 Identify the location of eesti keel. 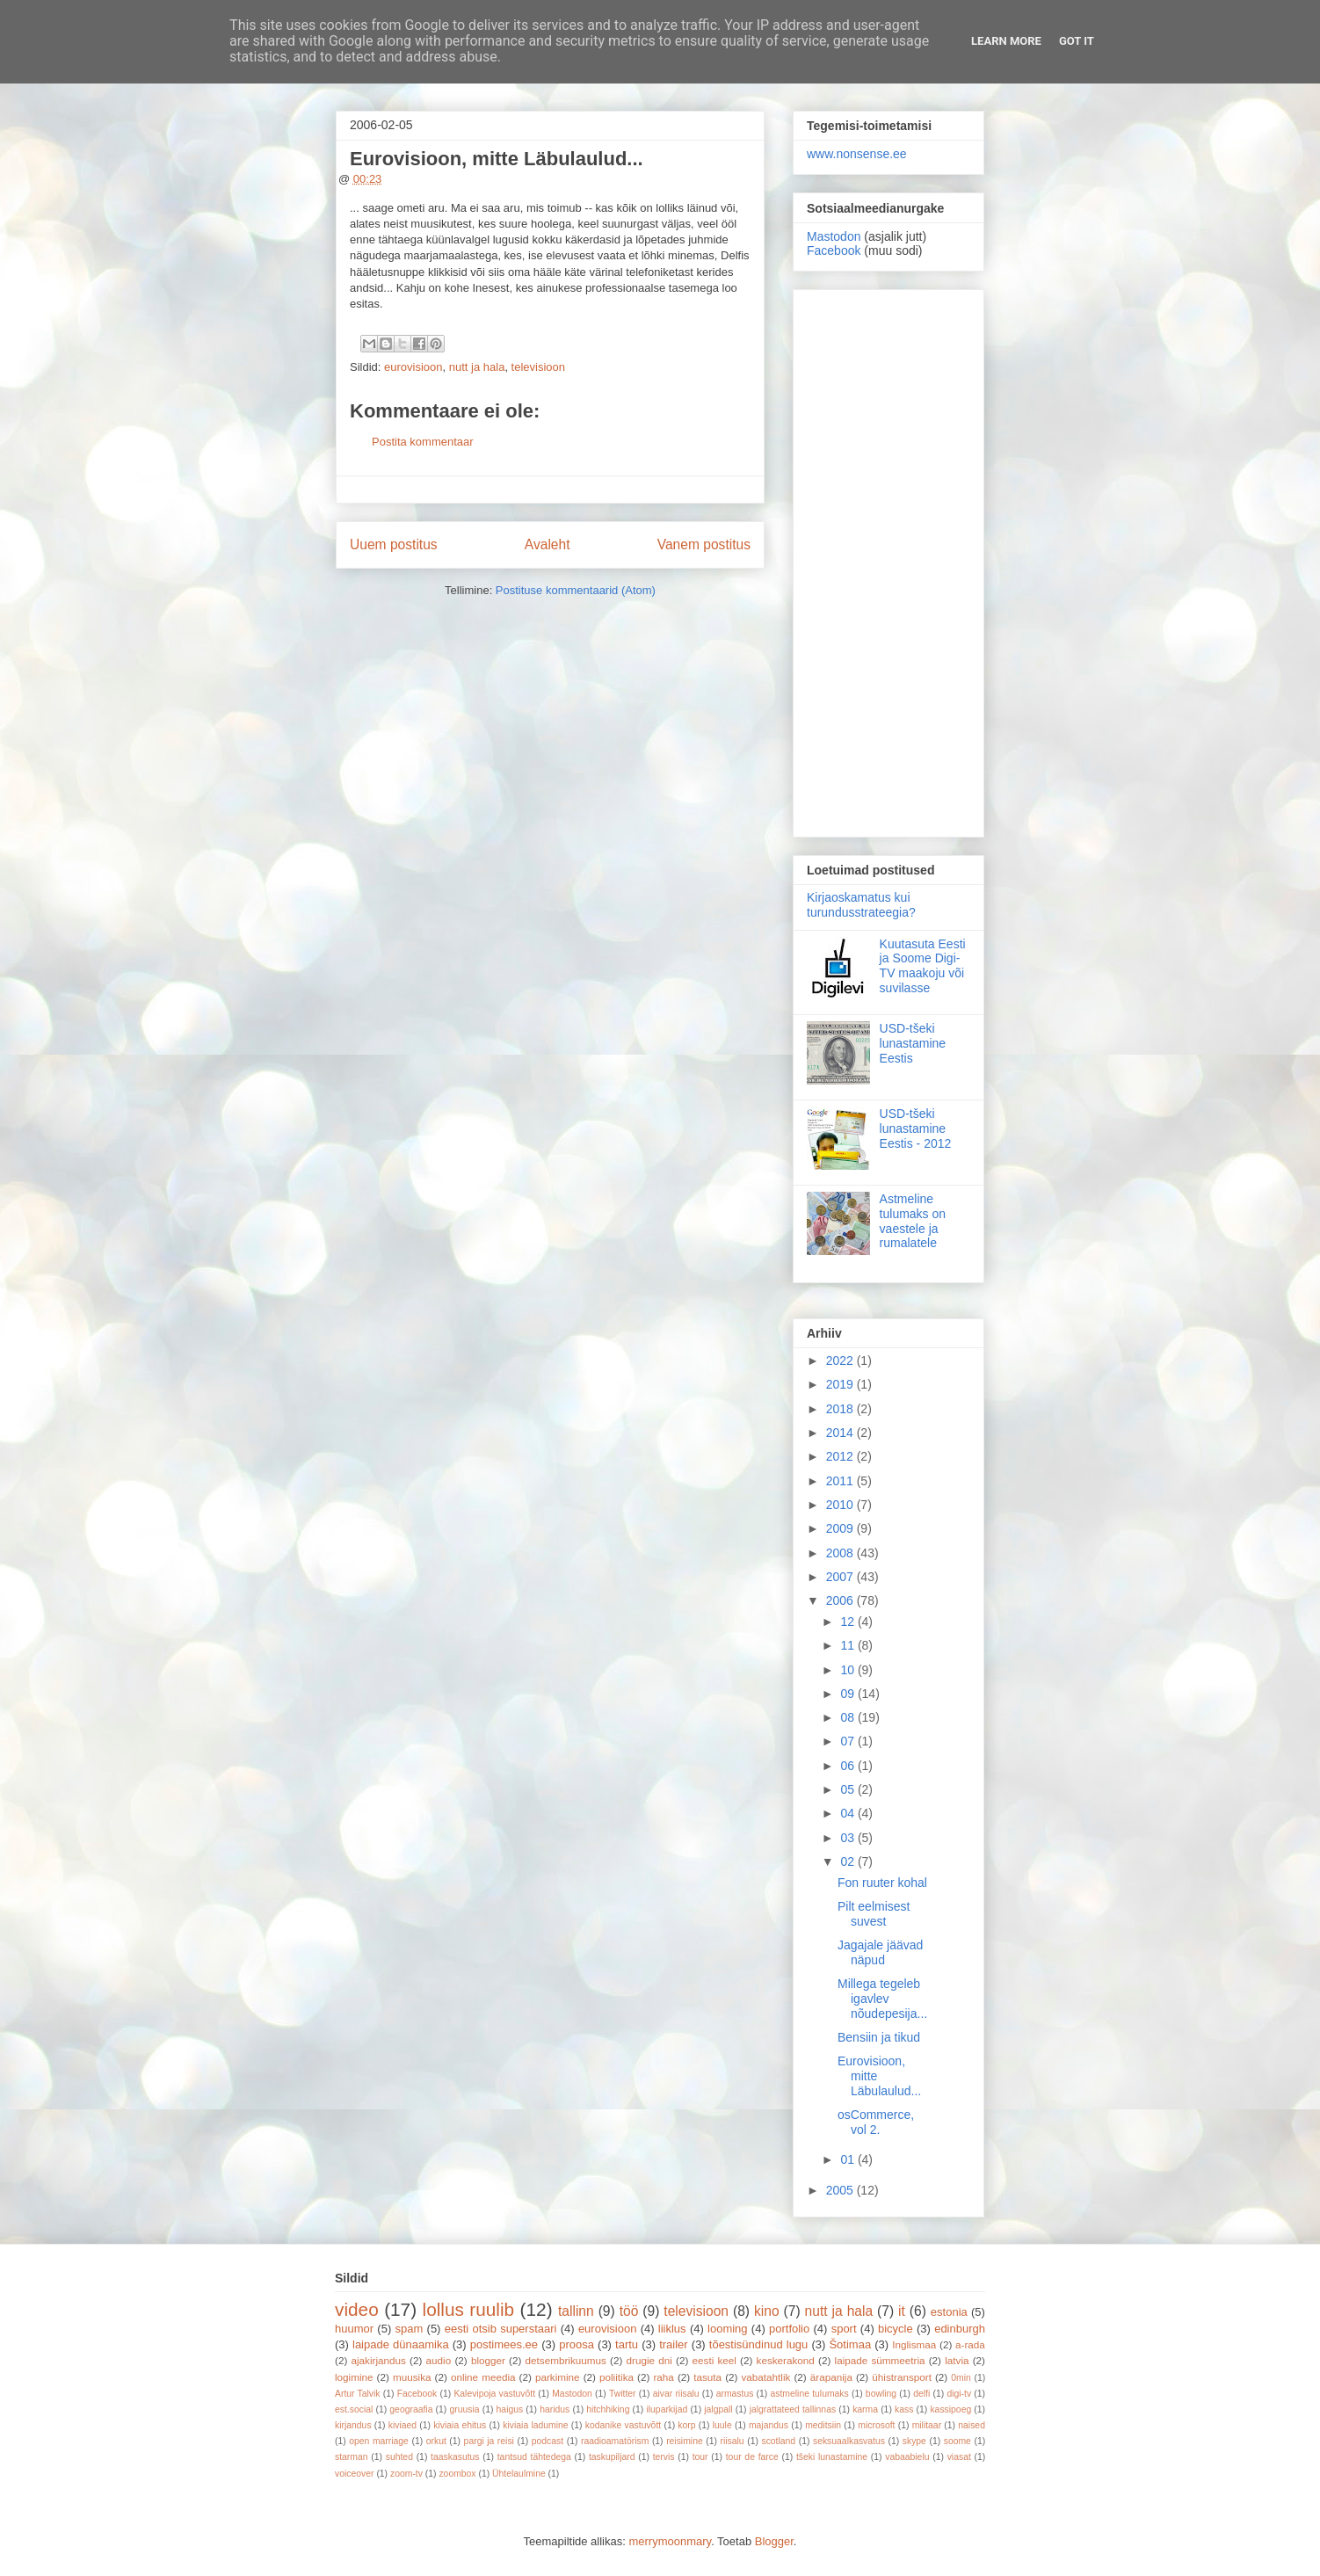
(714, 2360).